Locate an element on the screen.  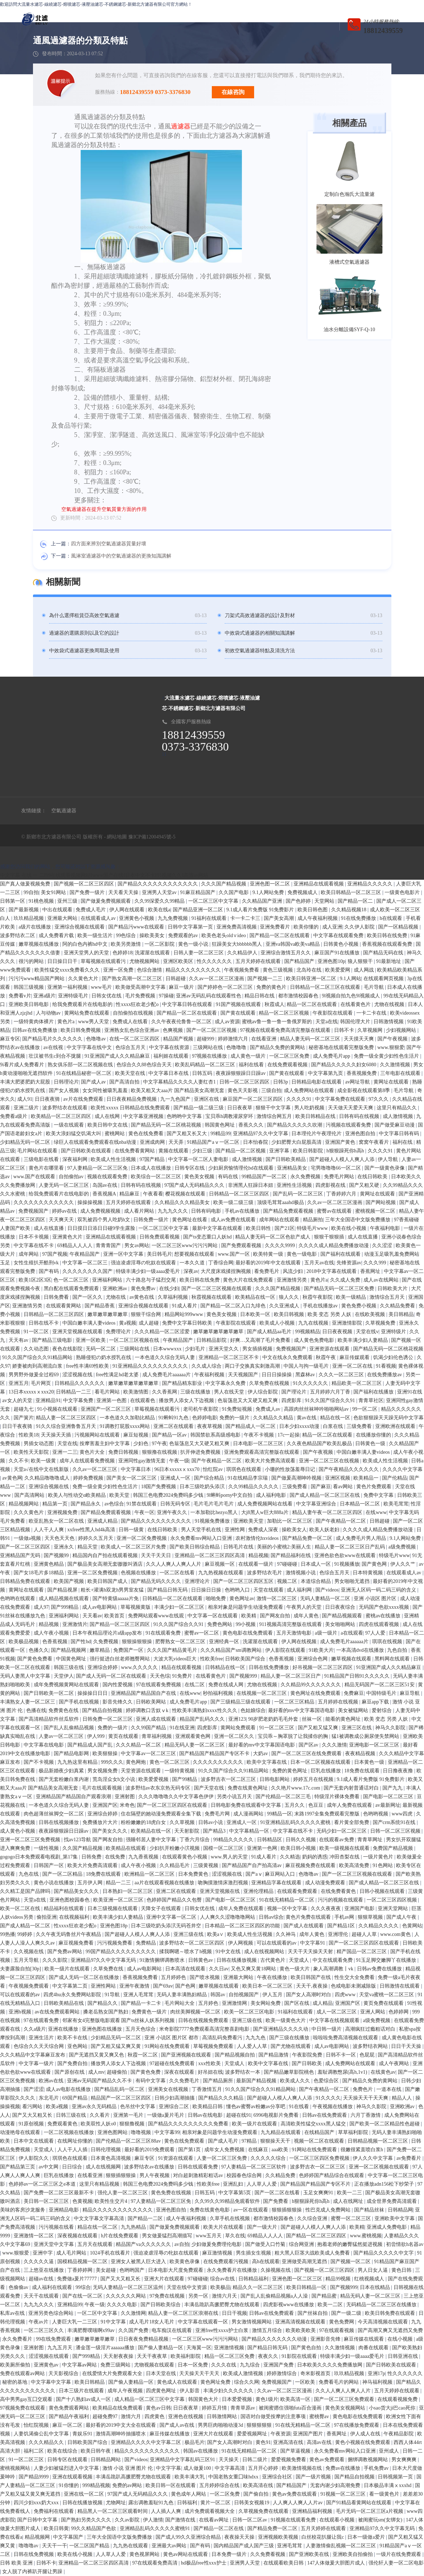
丝袜一区 is located at coordinates (312, 1719).